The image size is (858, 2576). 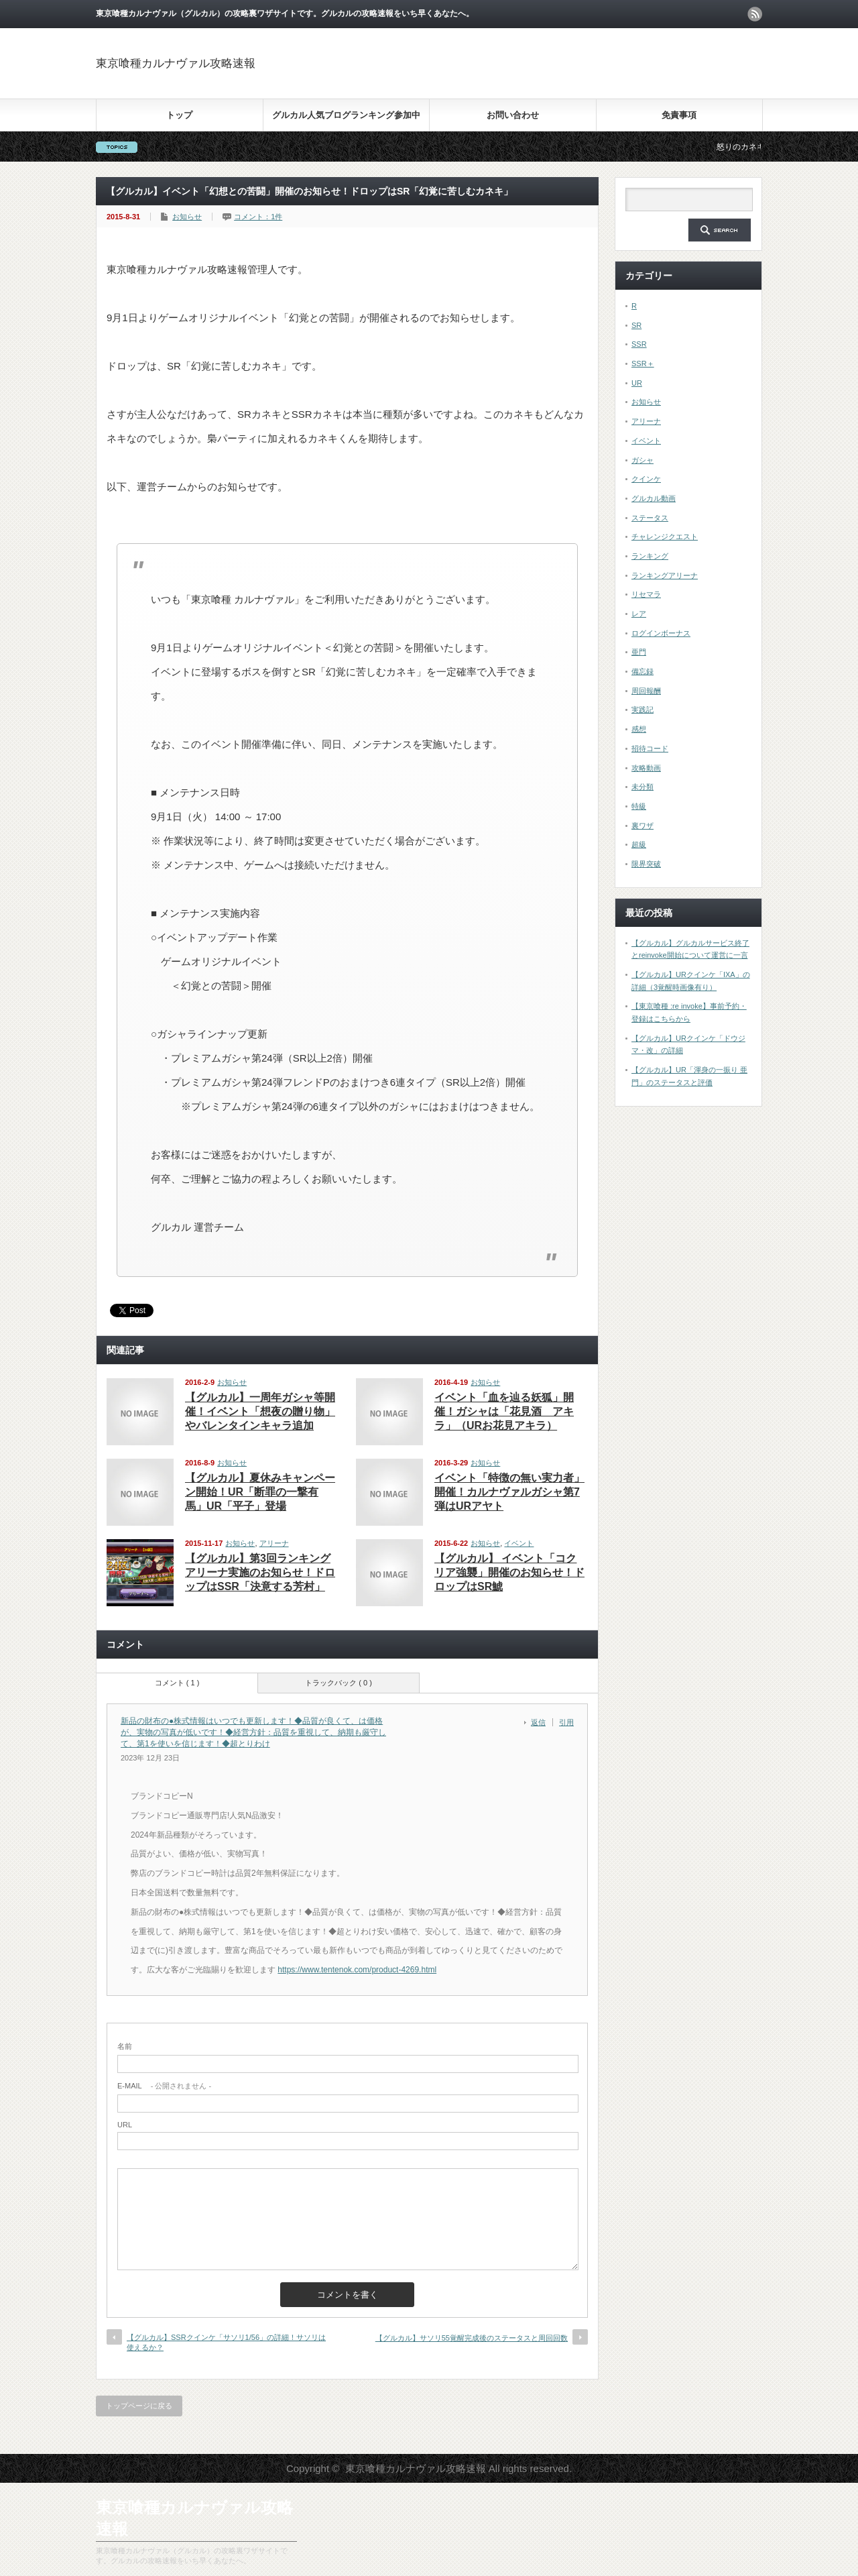 I want to click on コメント ( 1 ), so click(x=177, y=1683).